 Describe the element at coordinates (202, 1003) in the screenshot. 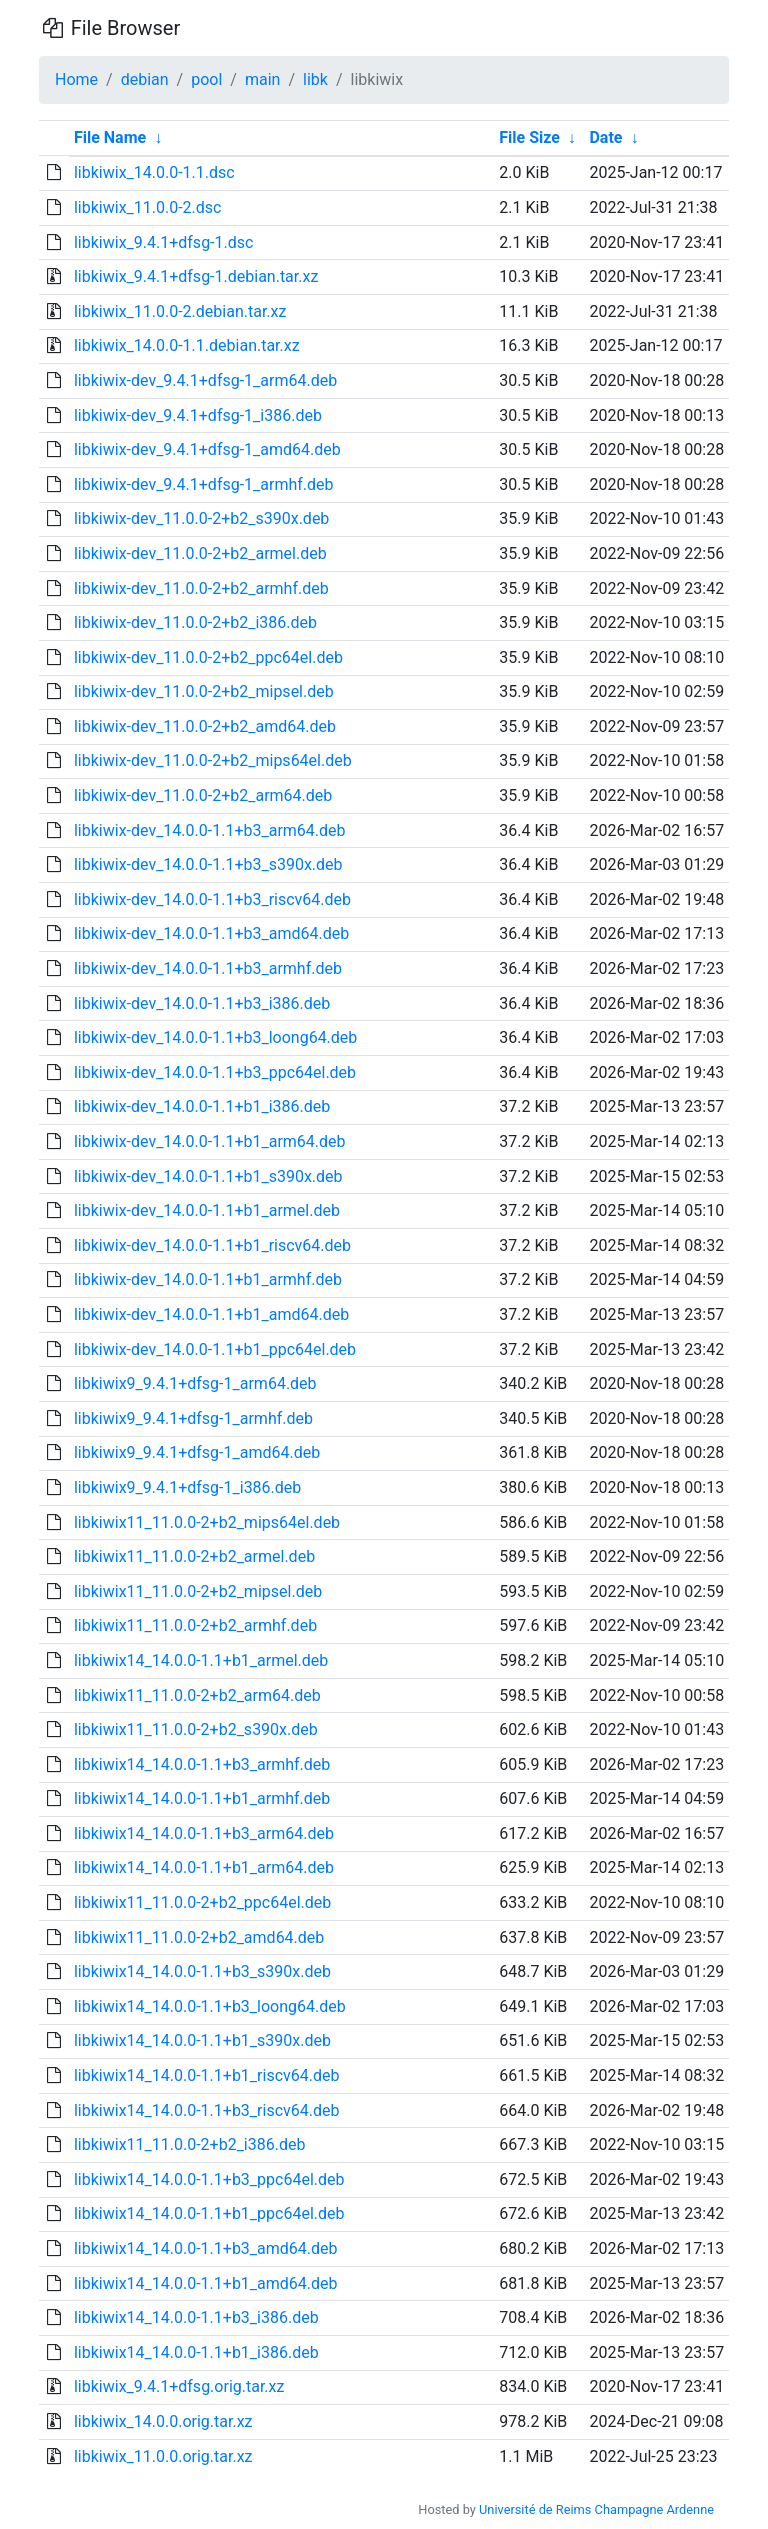

I see `libkiwix-dev_14.0.0-1.1+b3_i386.deb` at that location.